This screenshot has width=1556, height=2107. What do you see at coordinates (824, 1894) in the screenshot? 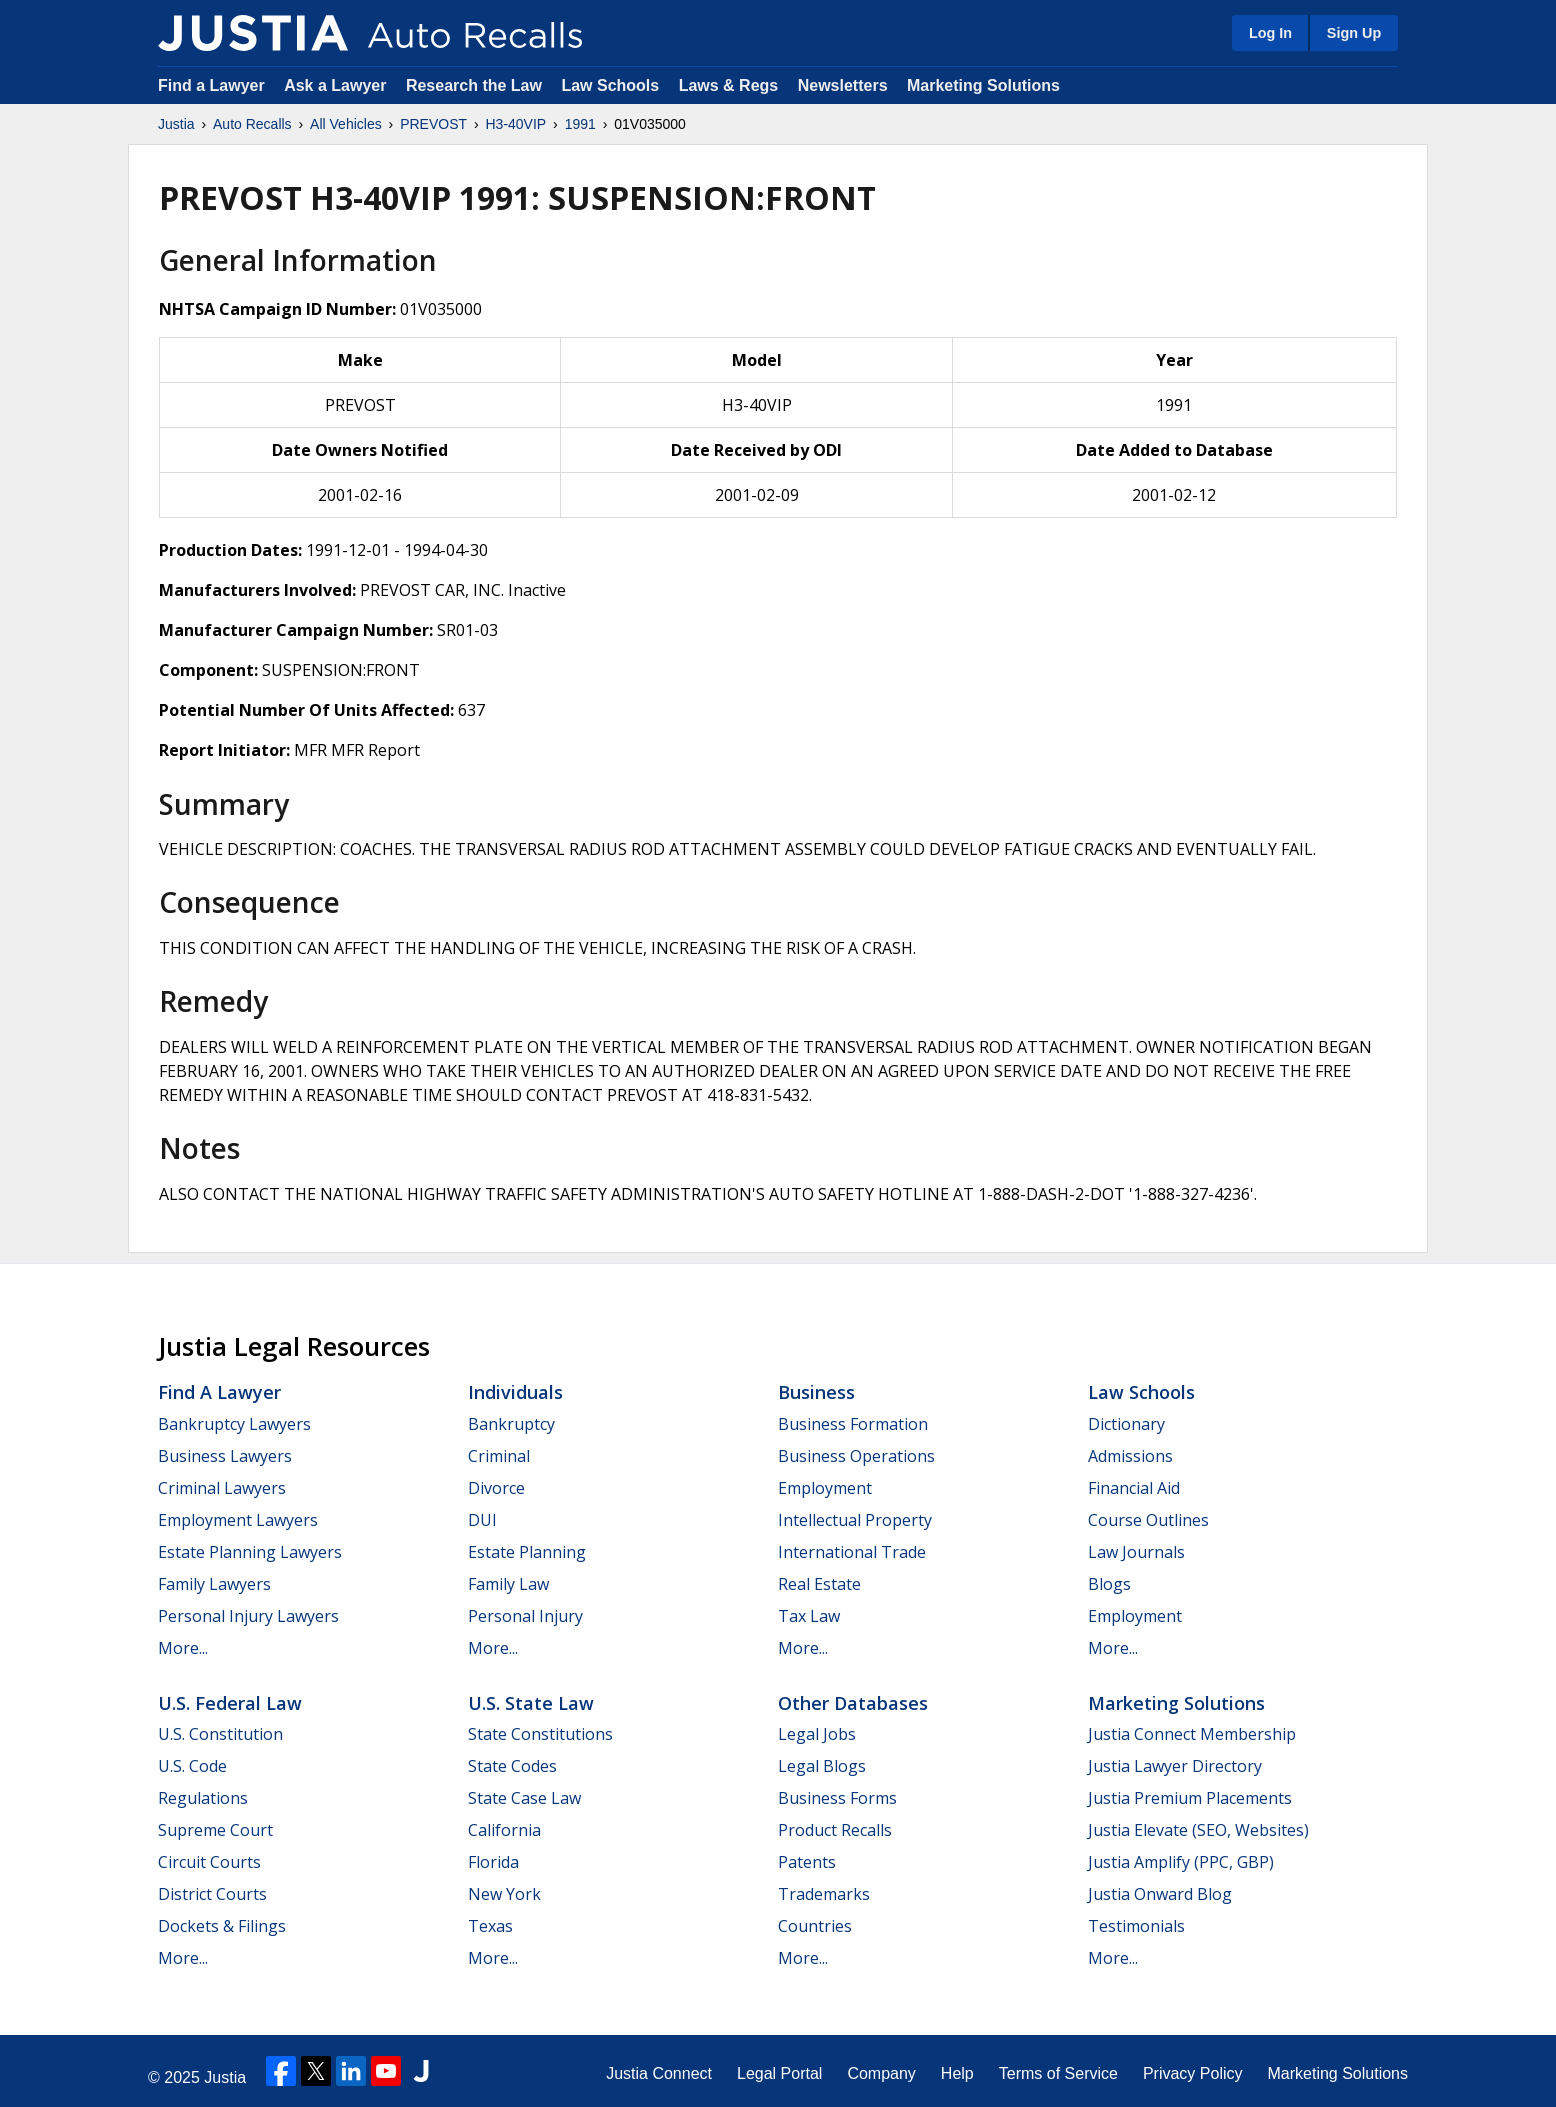
I see `Trademarks` at bounding box center [824, 1894].